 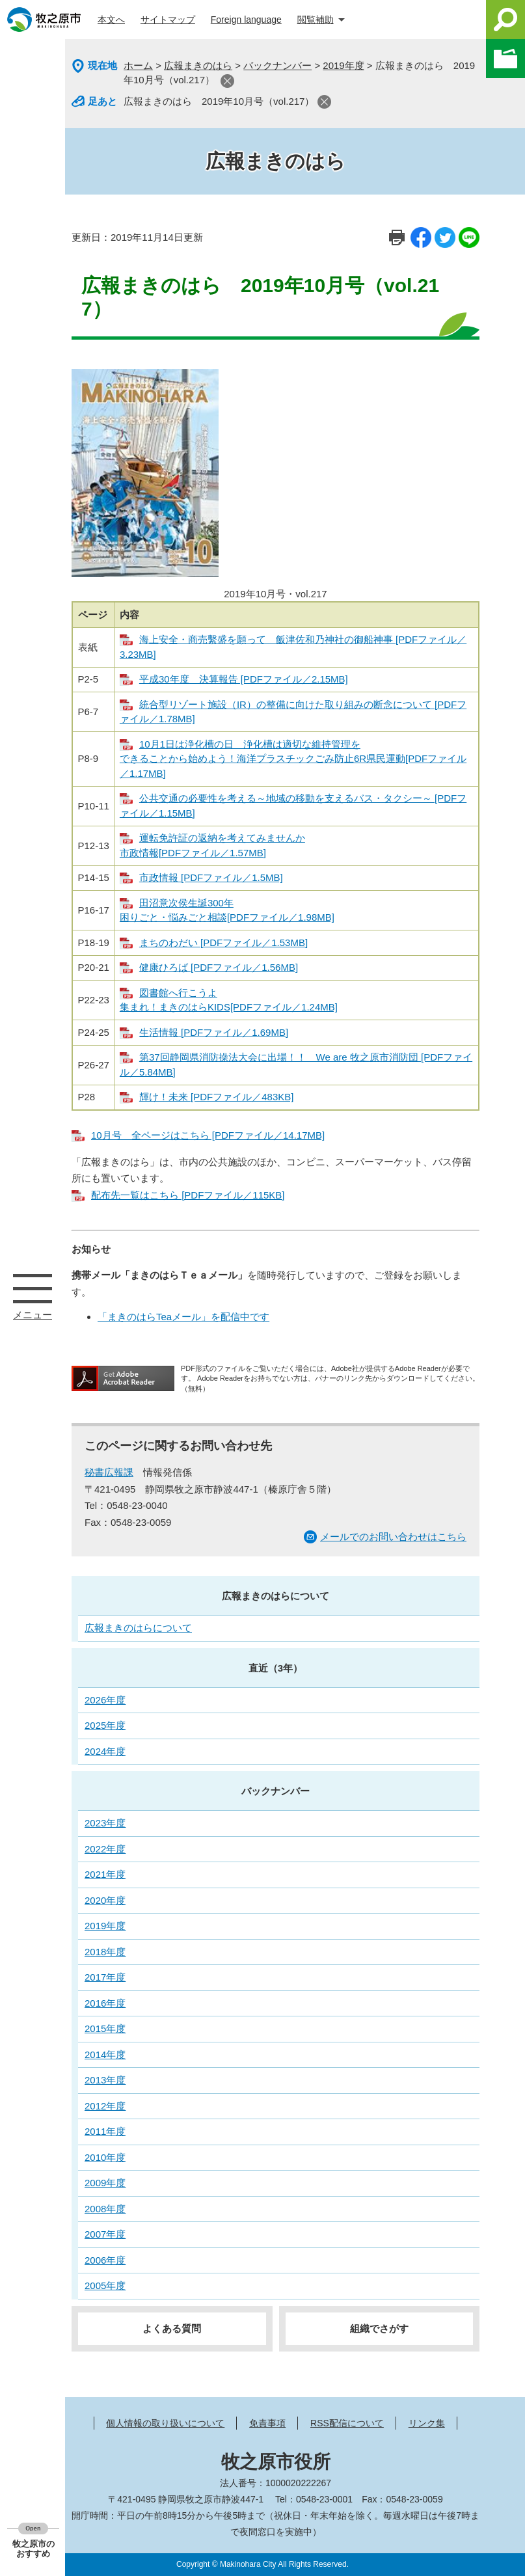 What do you see at coordinates (111, 19) in the screenshot?
I see `本文へ` at bounding box center [111, 19].